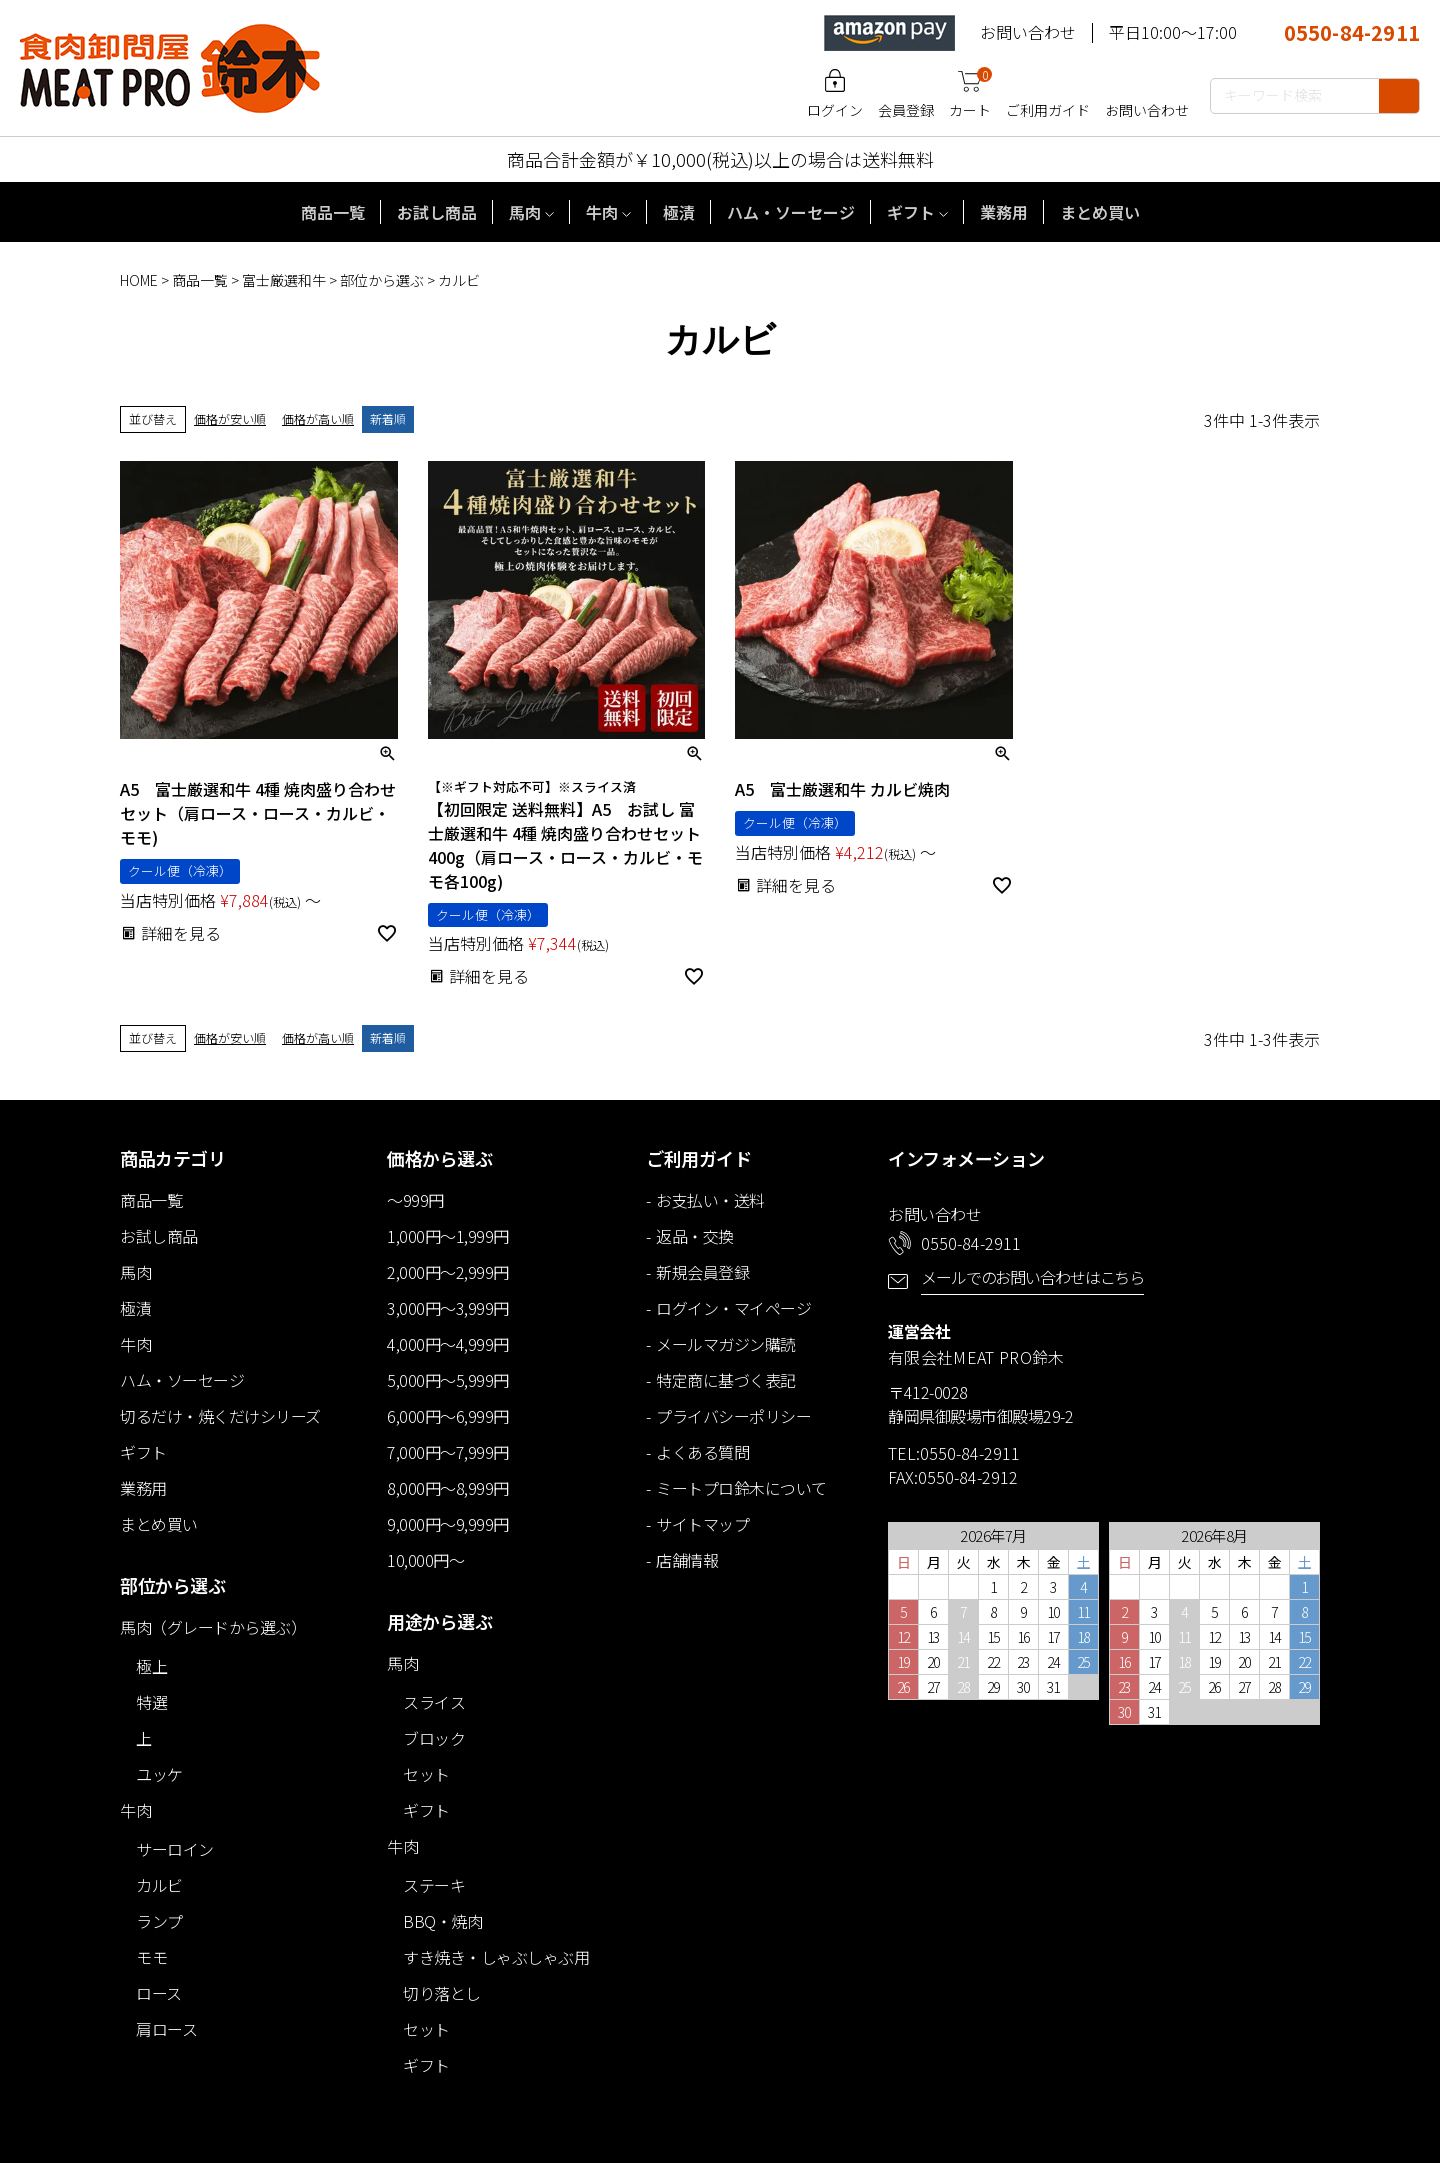 The width and height of the screenshot is (1440, 2163). I want to click on 商品カテゴリ, so click(172, 1158).